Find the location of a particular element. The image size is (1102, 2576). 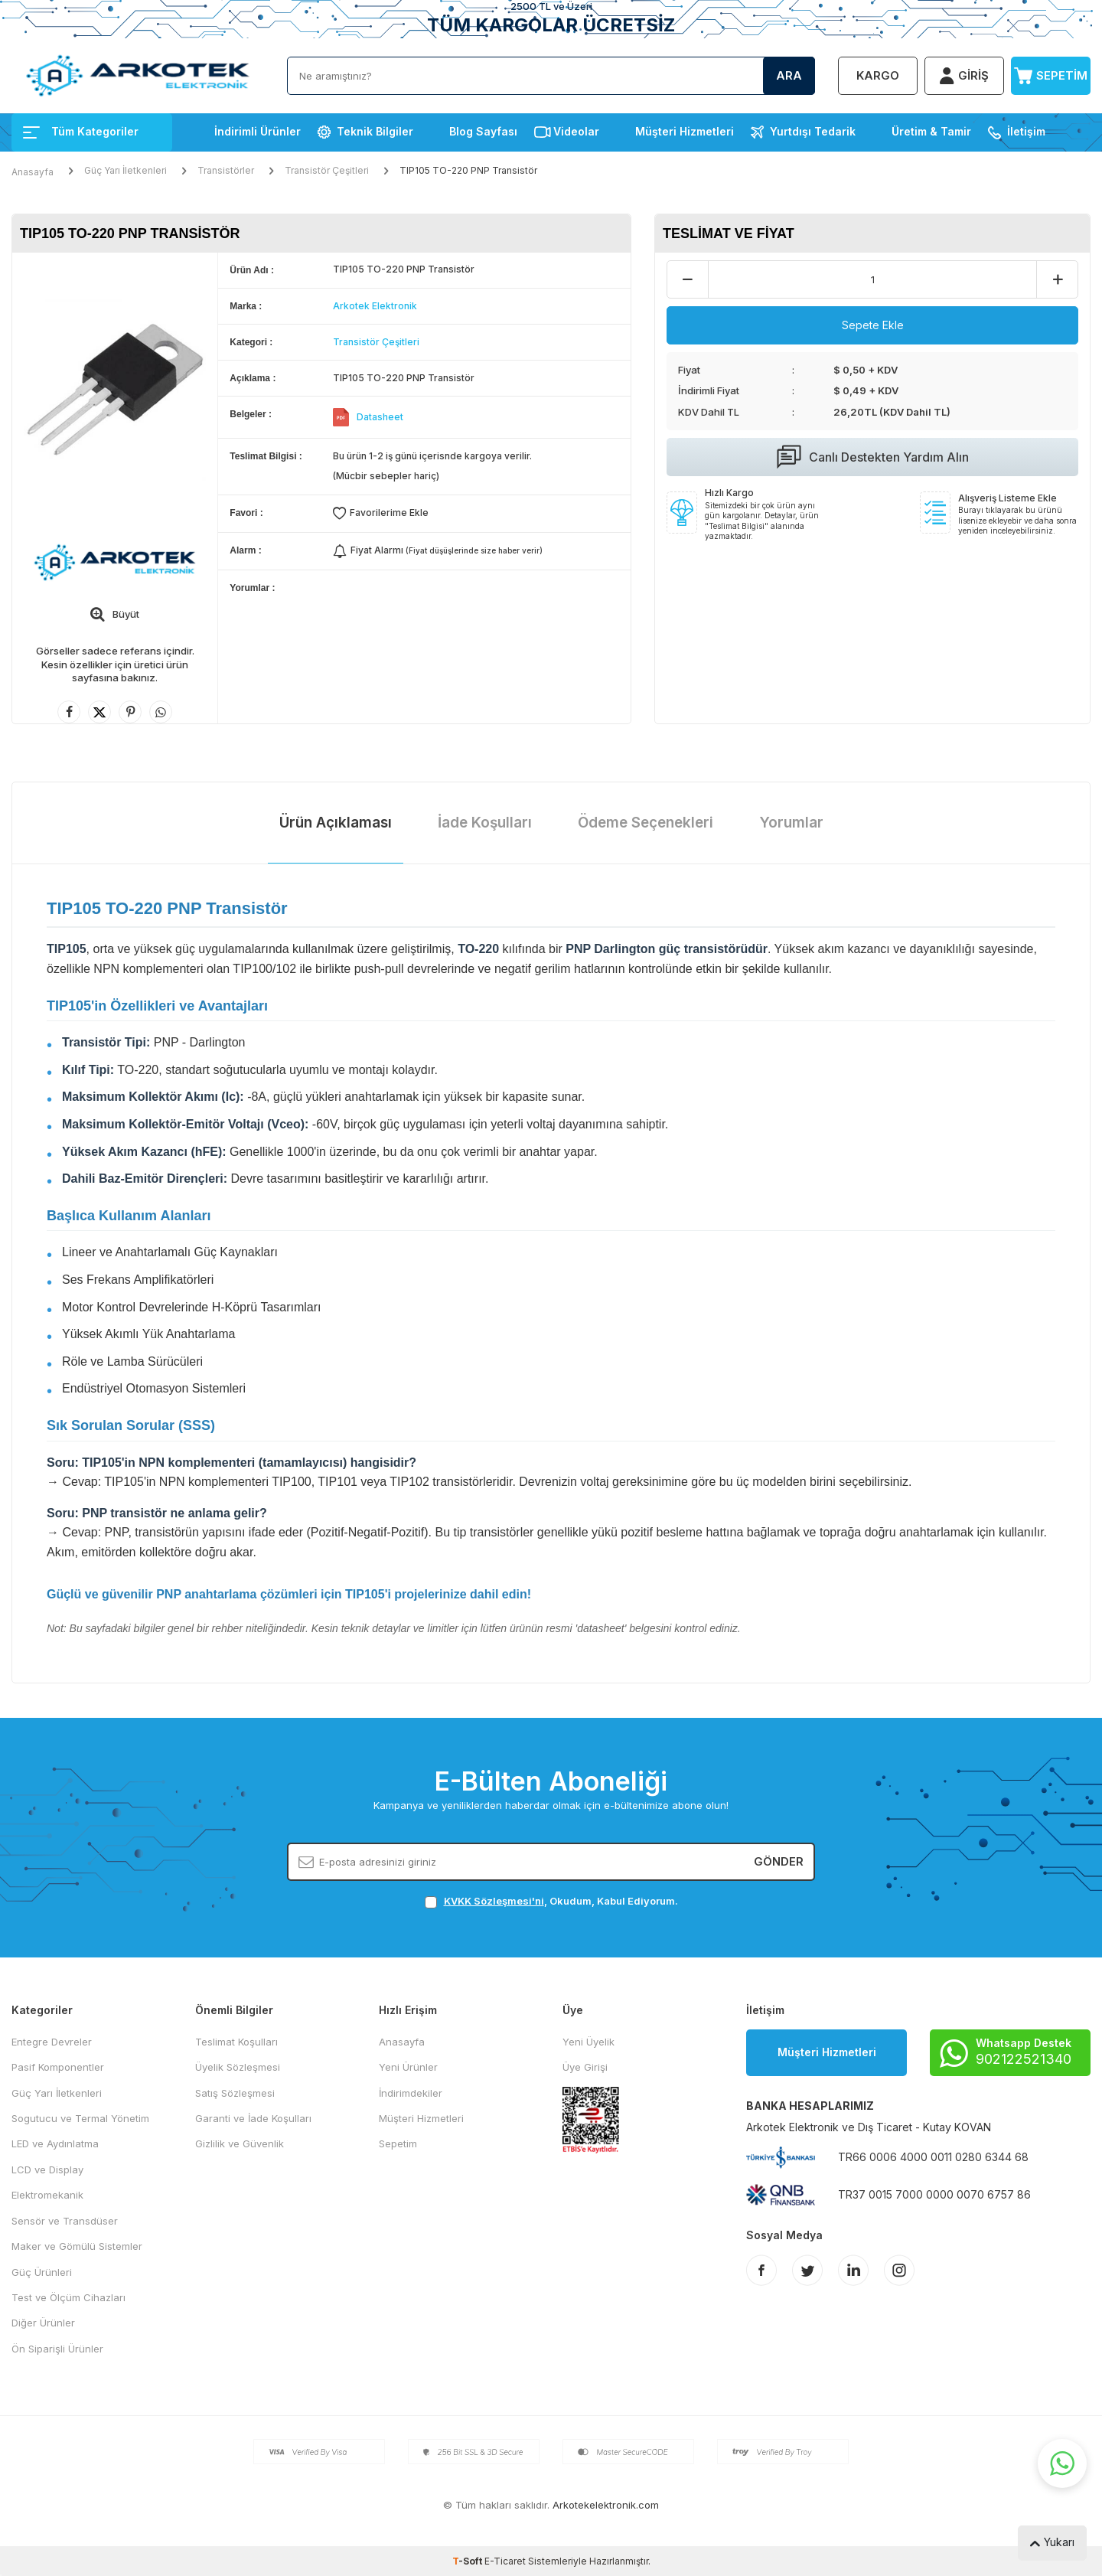

Üretim & Tamir is located at coordinates (931, 131).